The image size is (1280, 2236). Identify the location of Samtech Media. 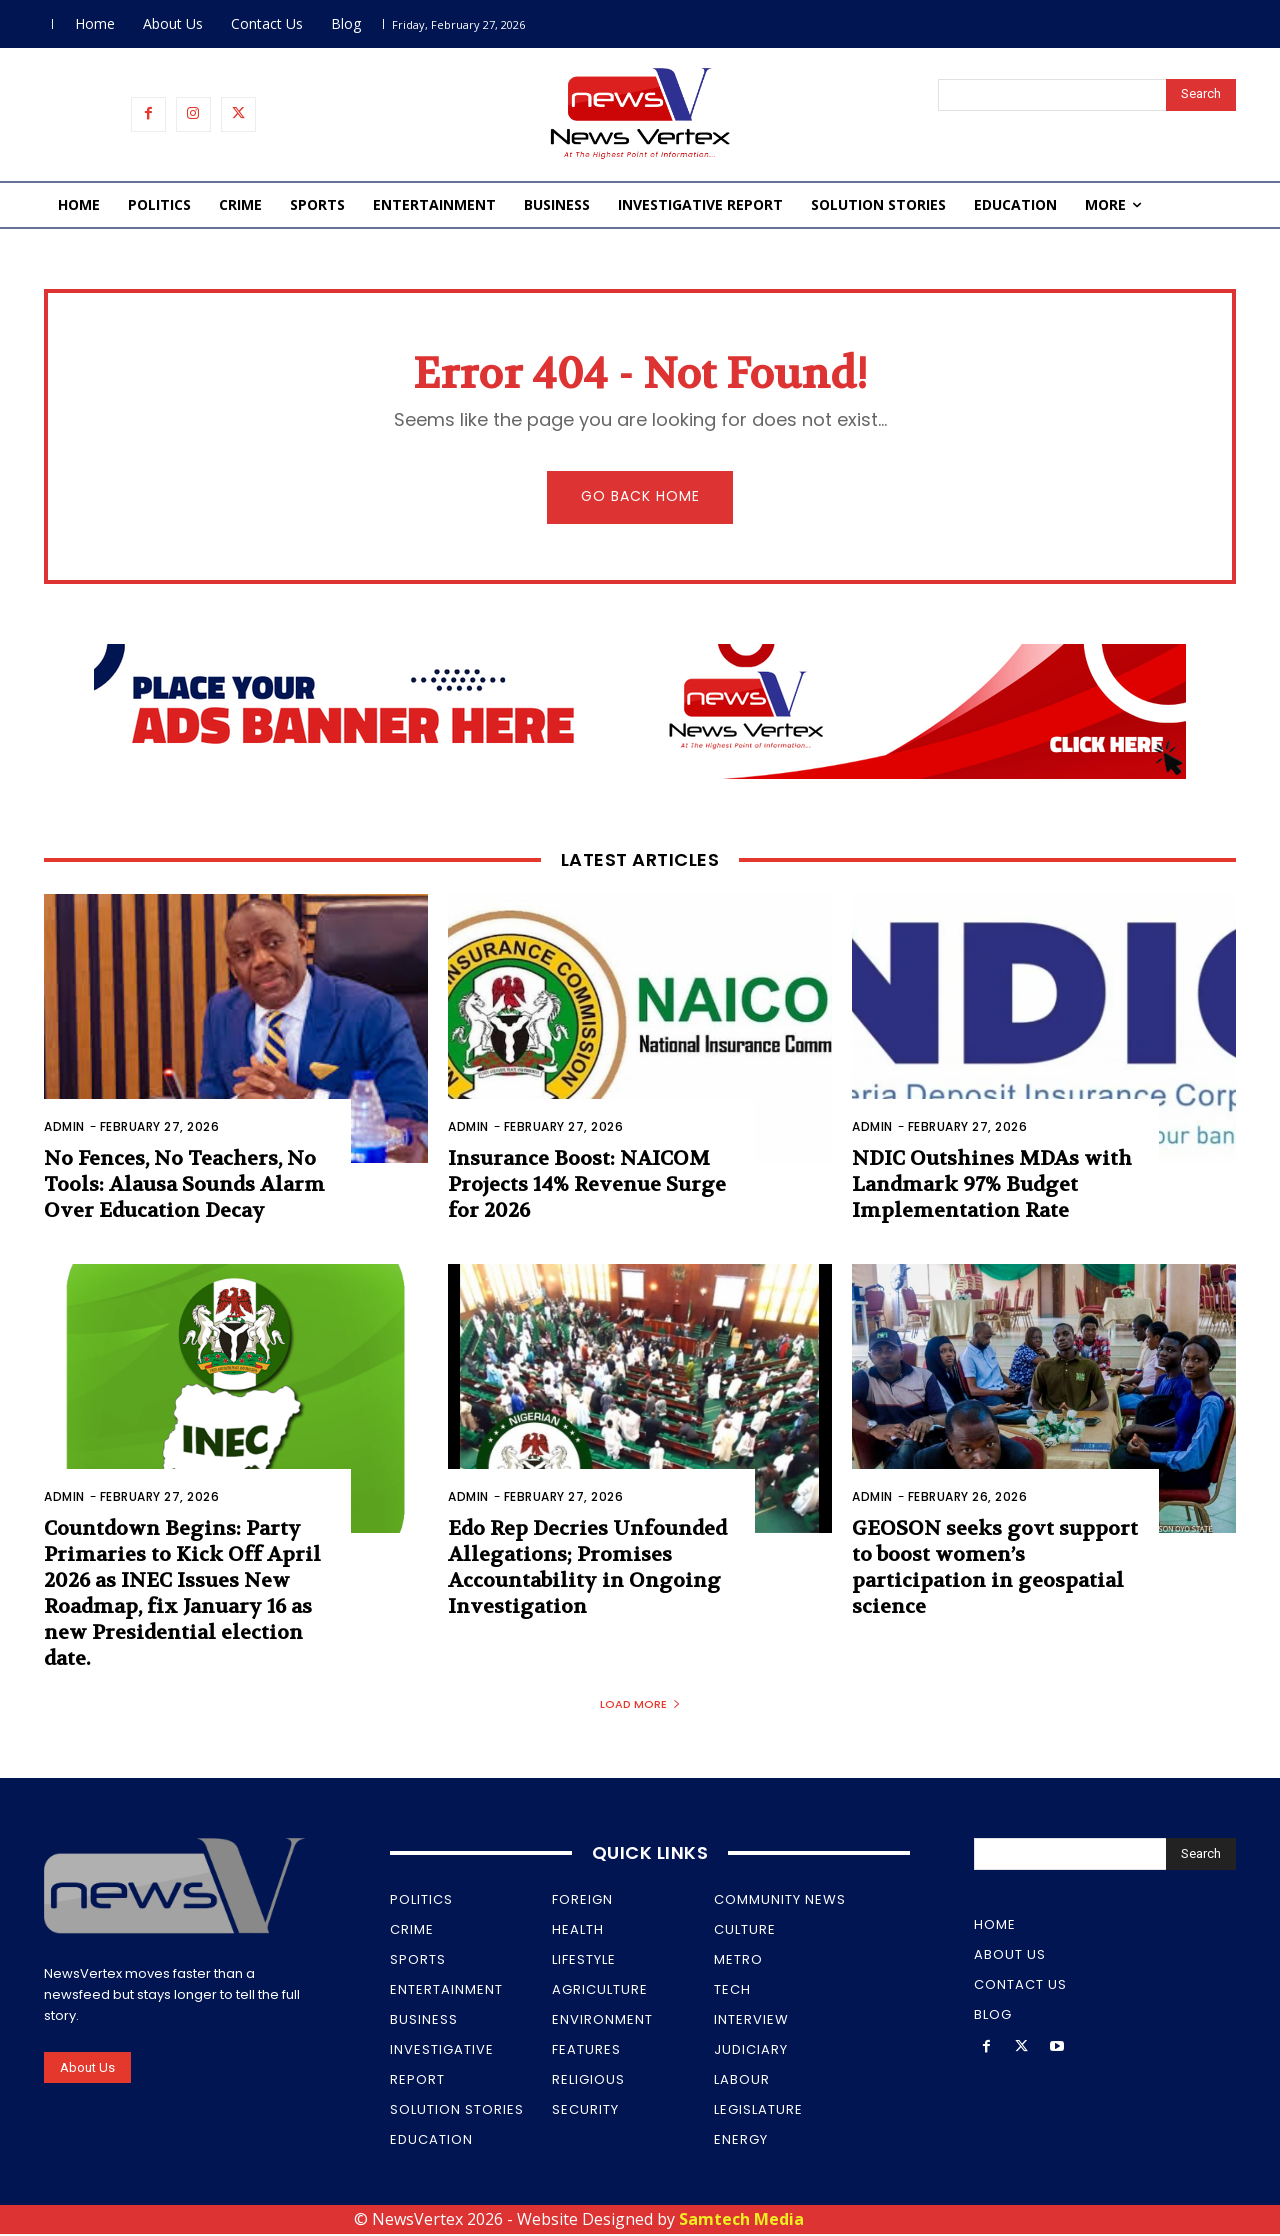
(741, 2222).